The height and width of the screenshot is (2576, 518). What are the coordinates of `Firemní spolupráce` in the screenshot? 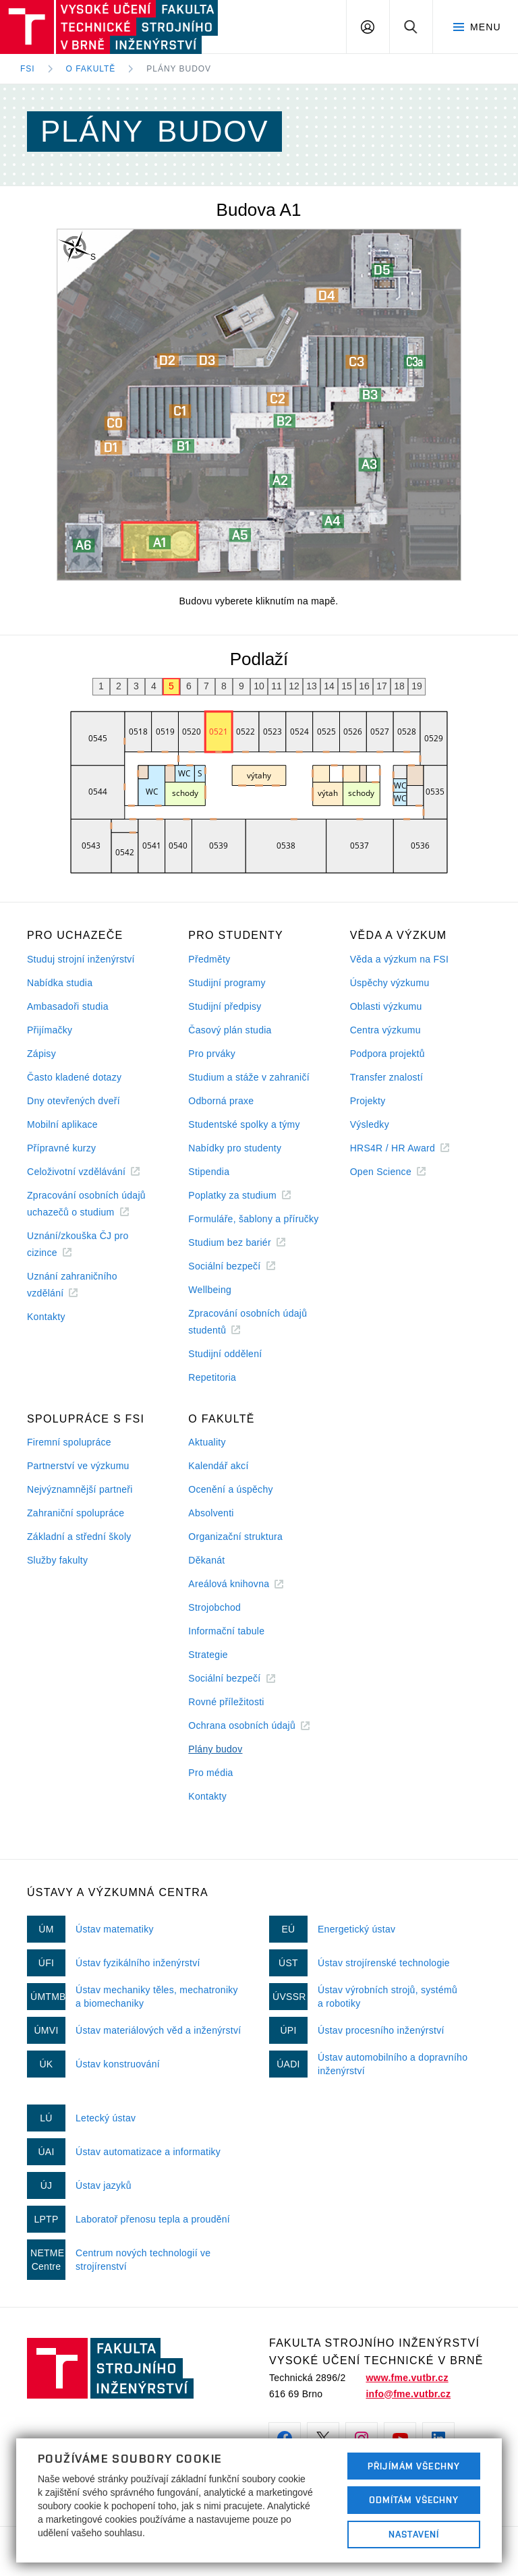 It's located at (69, 1442).